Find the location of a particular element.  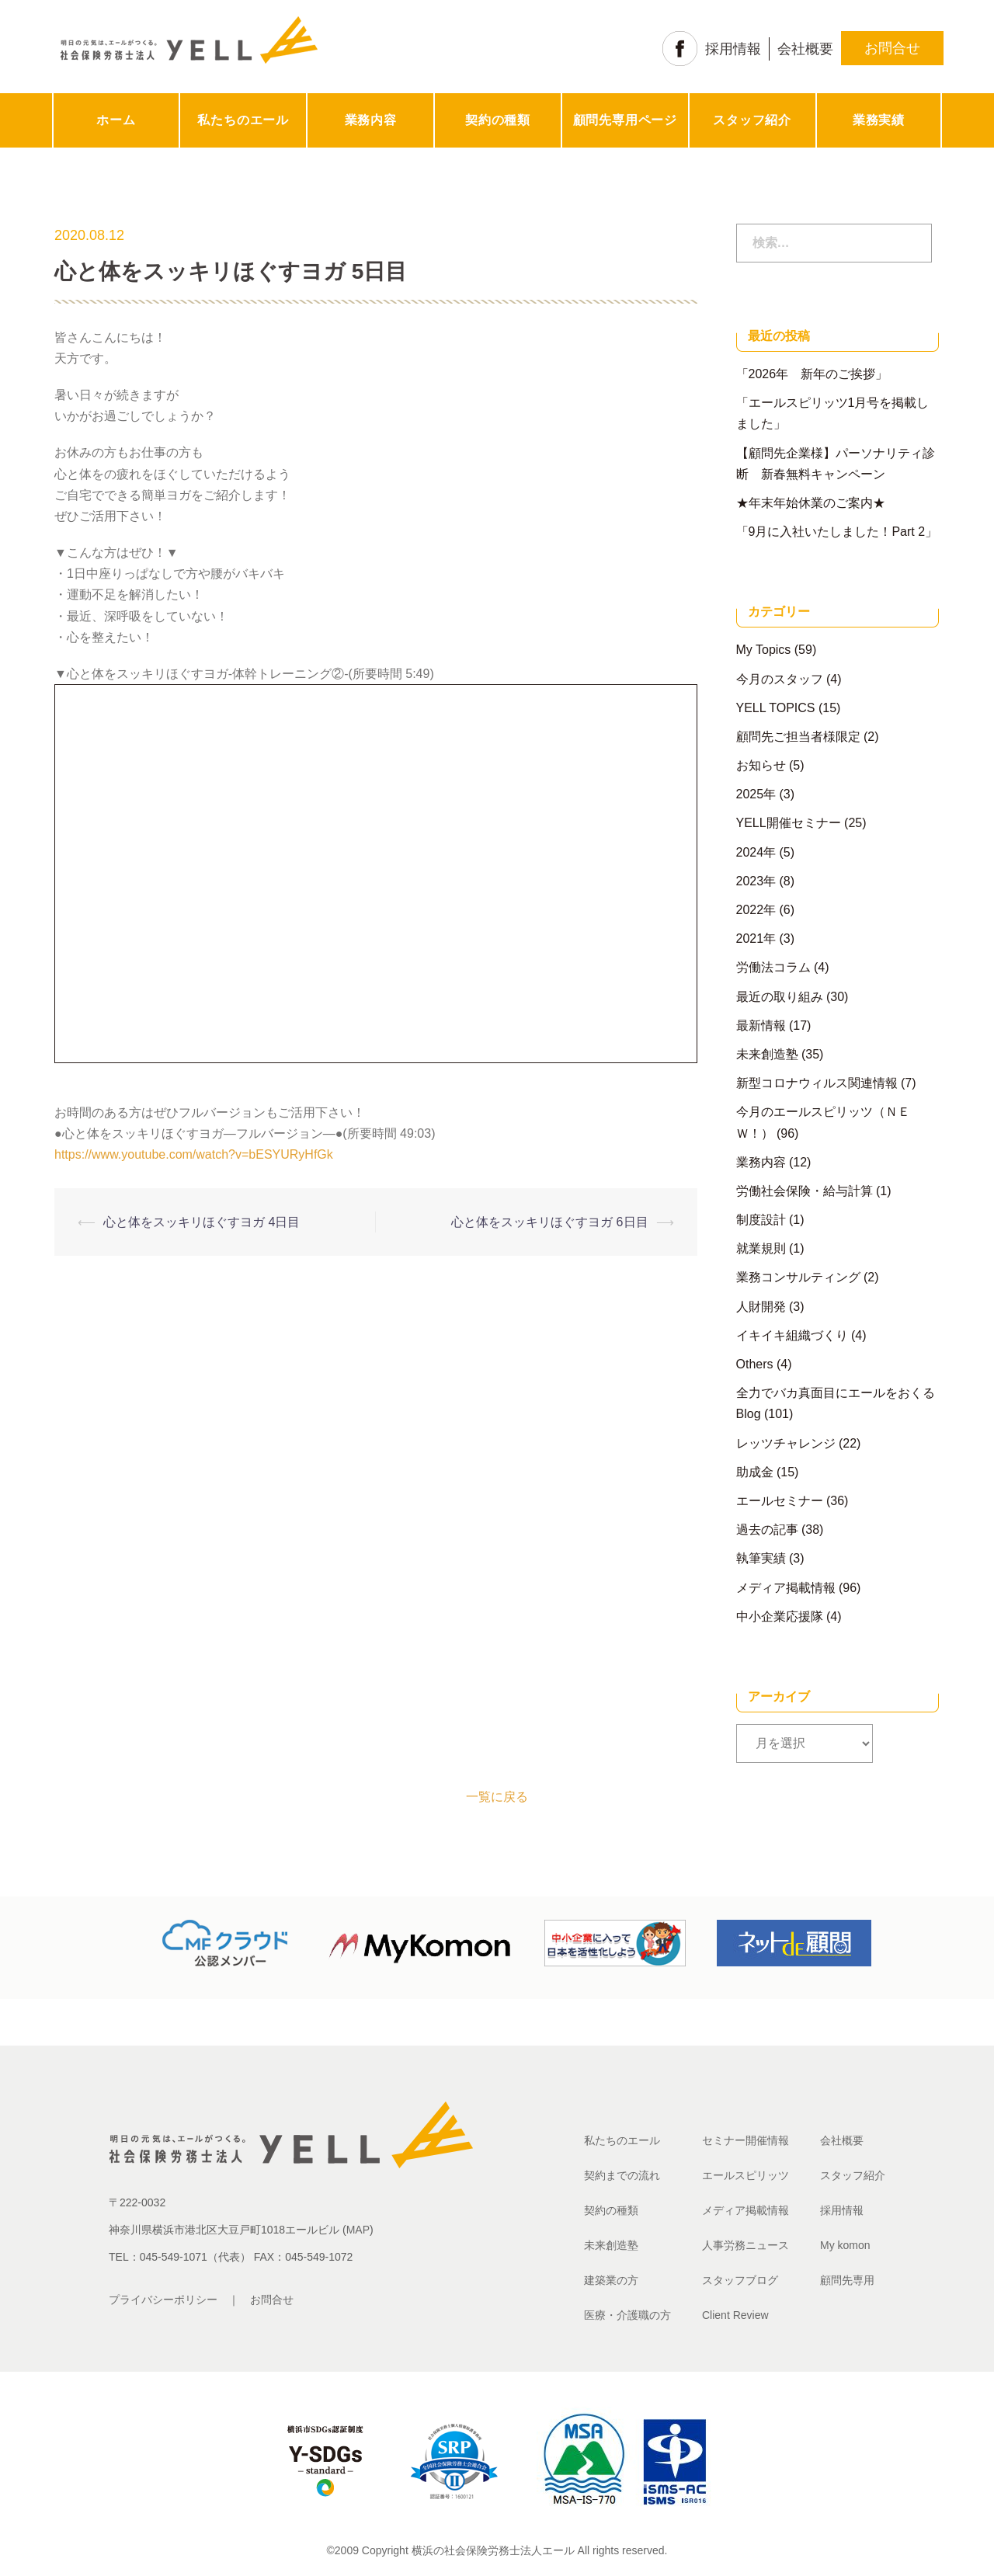

人財開発 is located at coordinates (761, 1306).